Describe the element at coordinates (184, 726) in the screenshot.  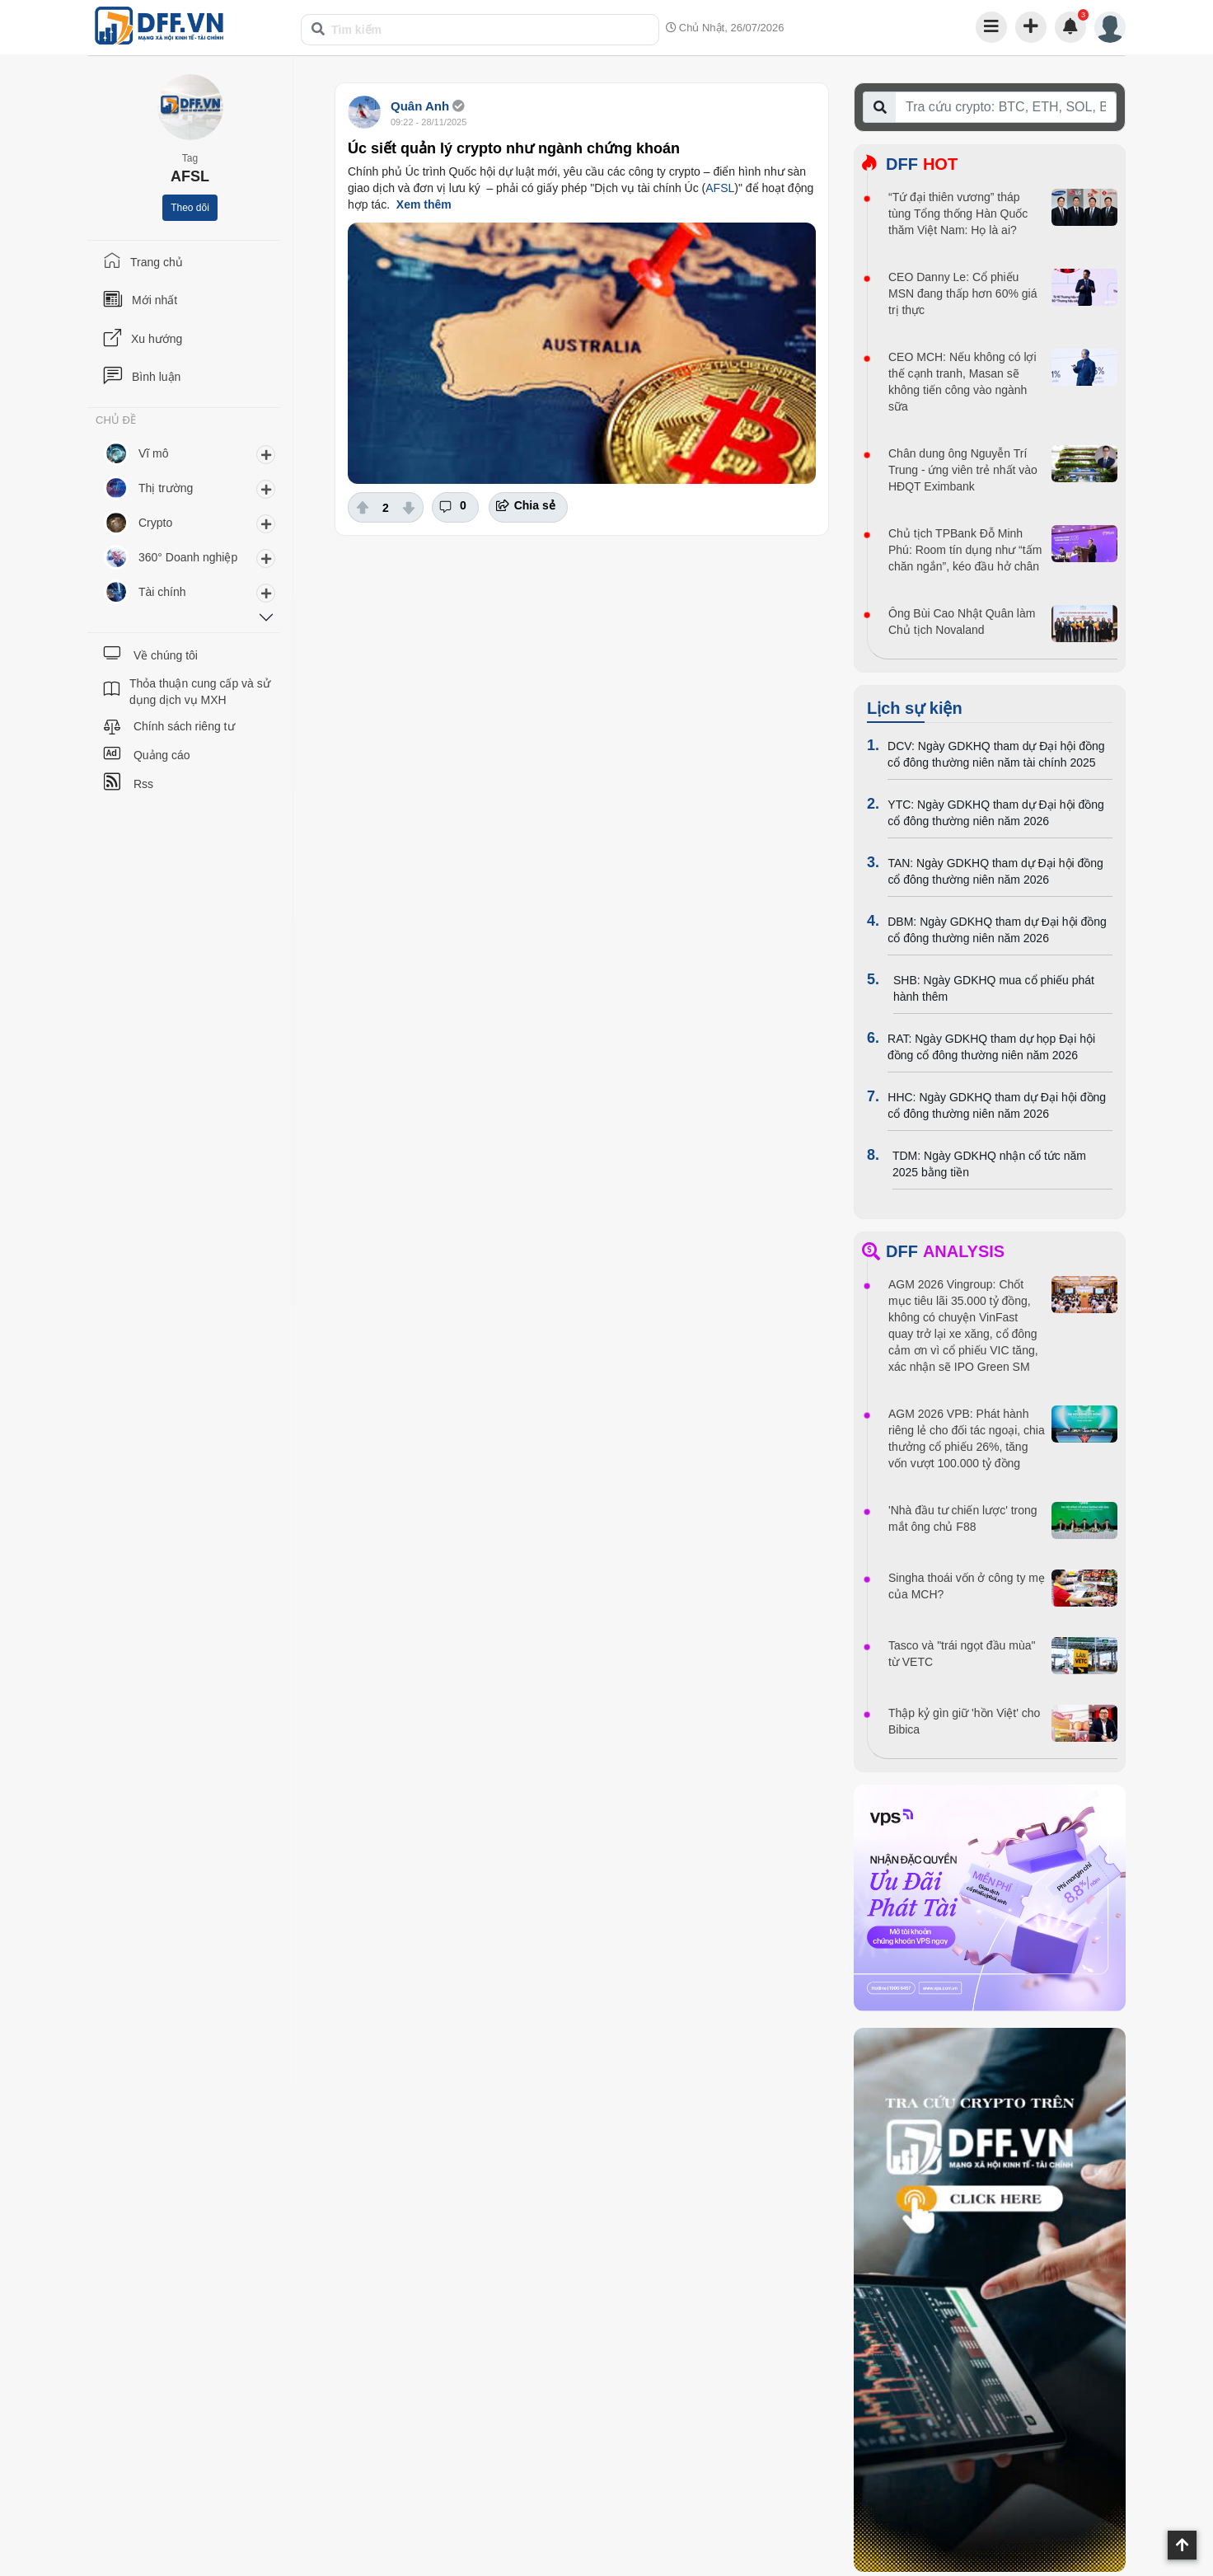
I see `Chính sách riêng tư` at that location.